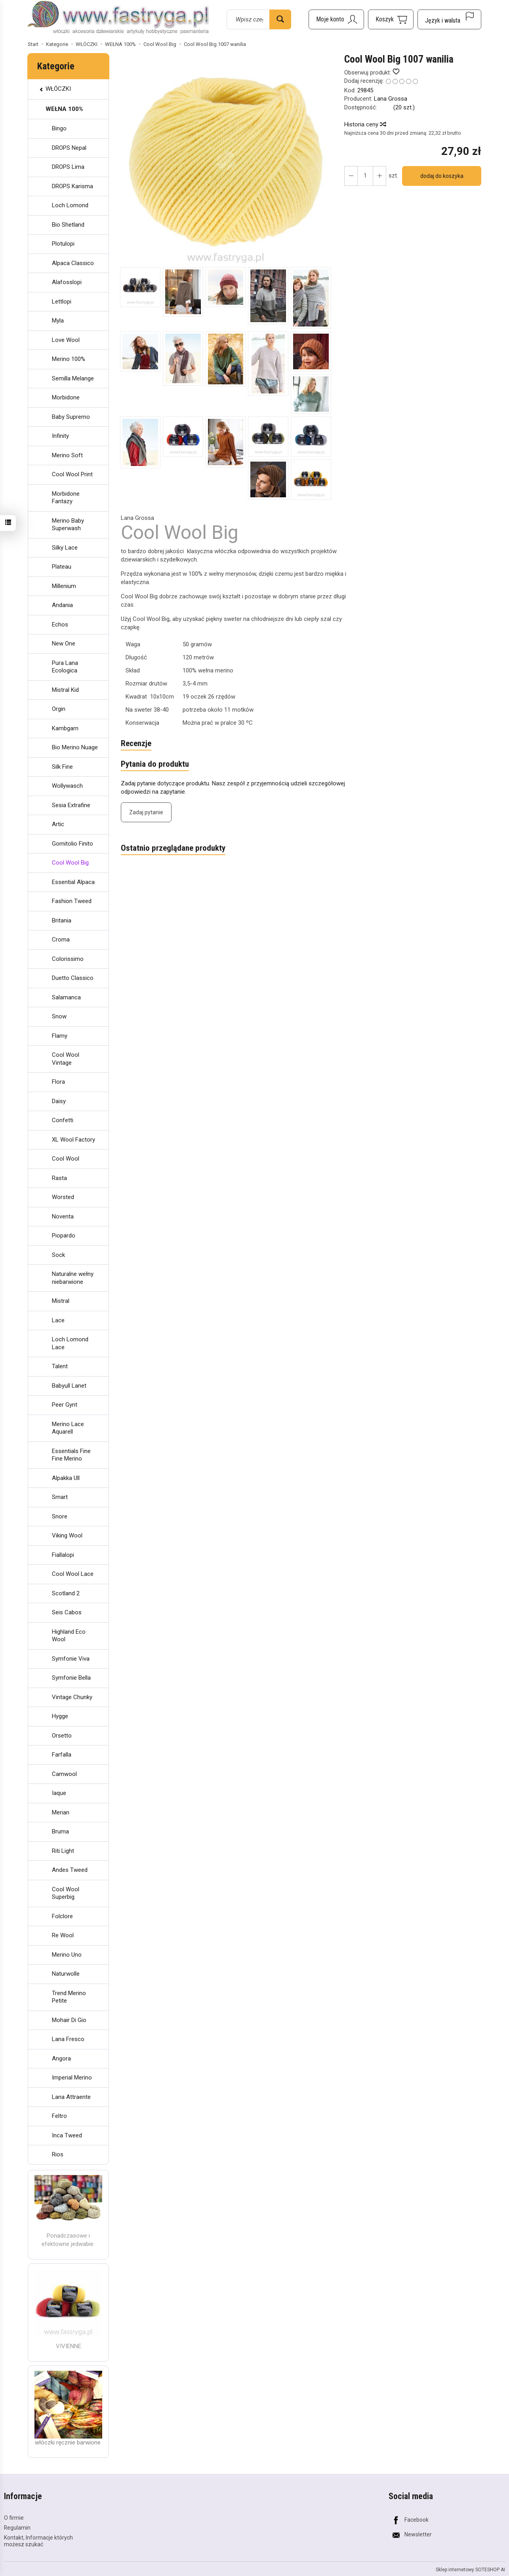 The image size is (509, 2576). Describe the element at coordinates (64, 109) in the screenshot. I see `WEŁNA 100%` at that location.